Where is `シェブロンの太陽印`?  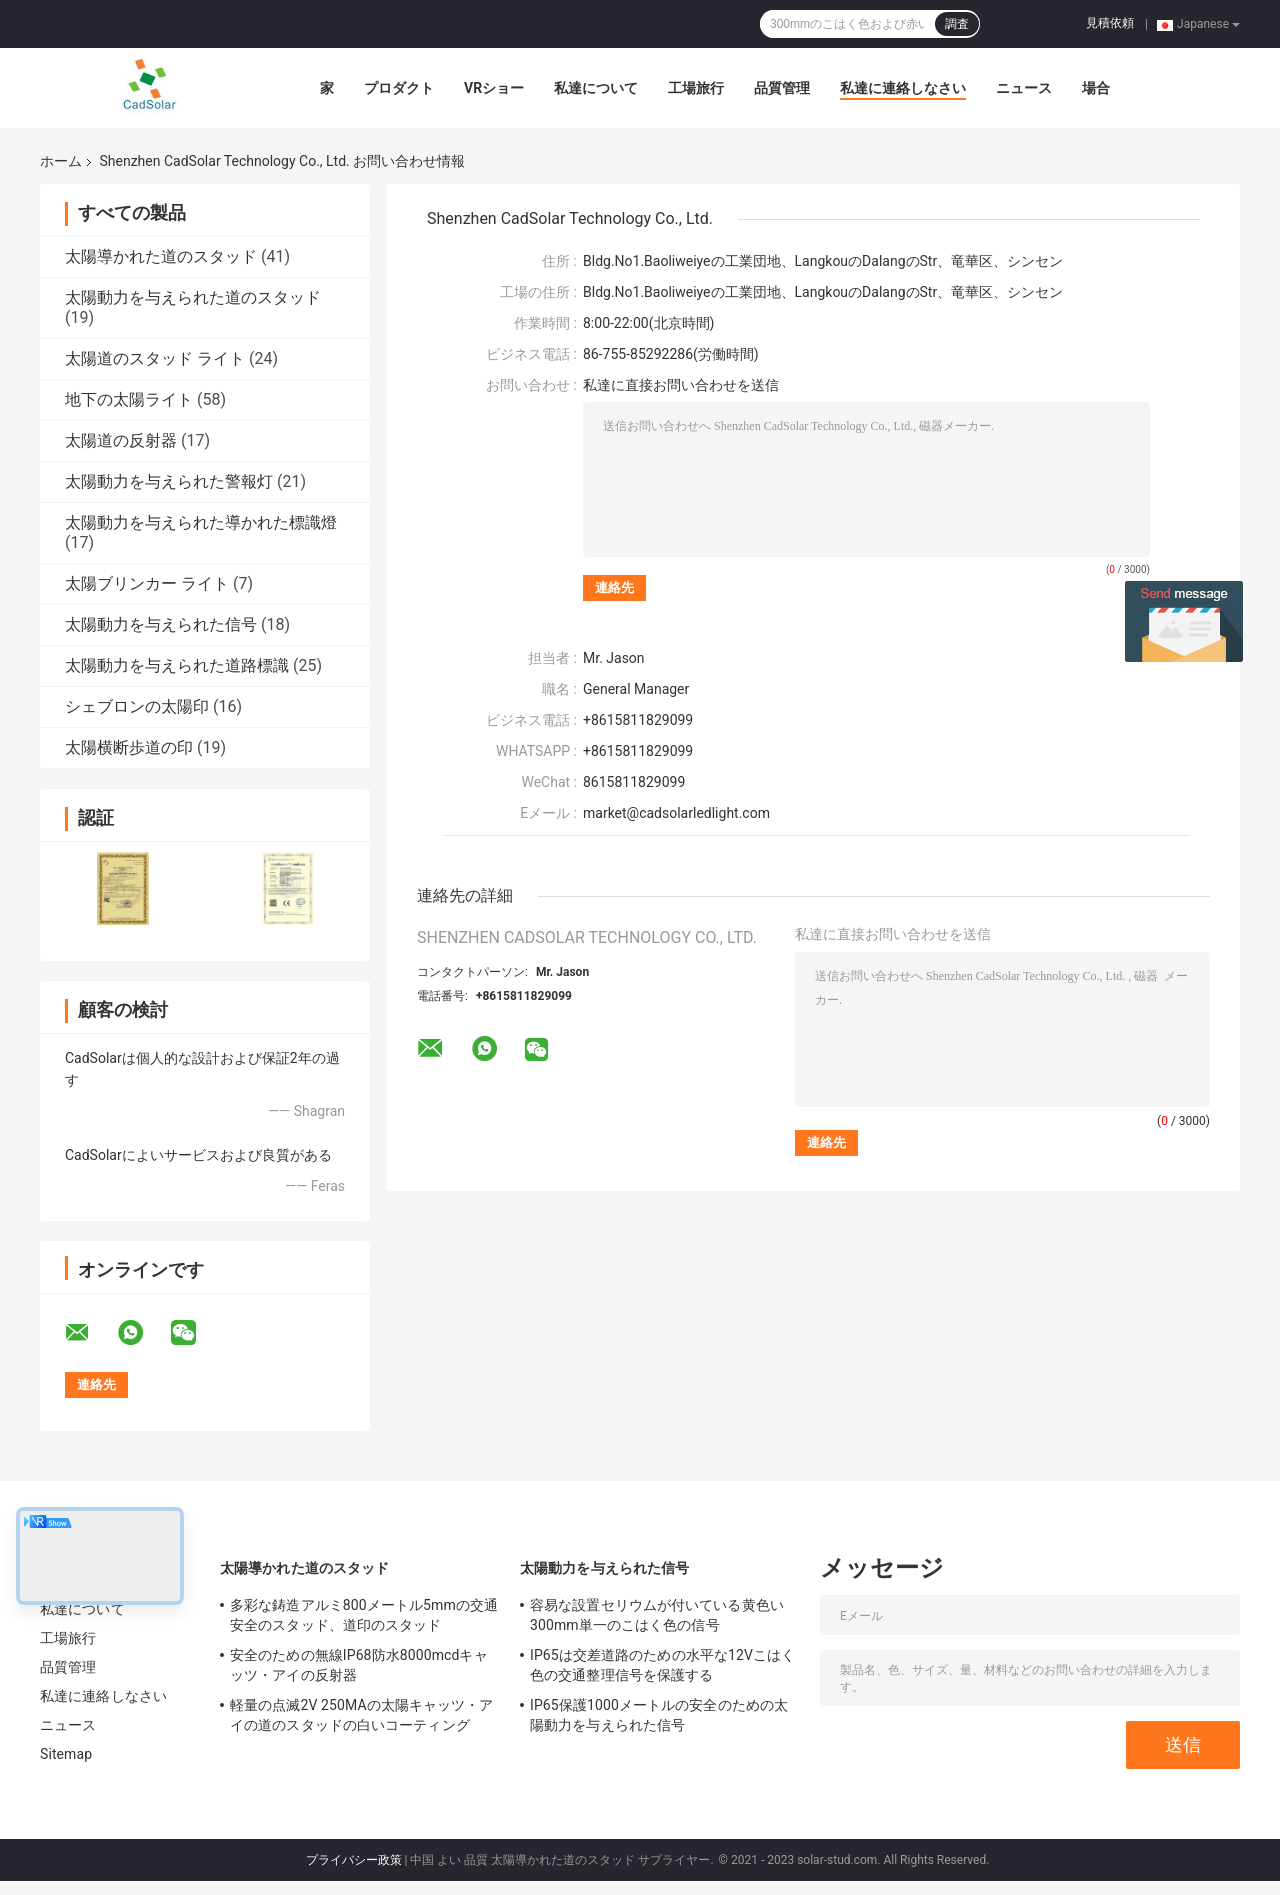
シェブロンの太陽印 is located at coordinates (137, 706).